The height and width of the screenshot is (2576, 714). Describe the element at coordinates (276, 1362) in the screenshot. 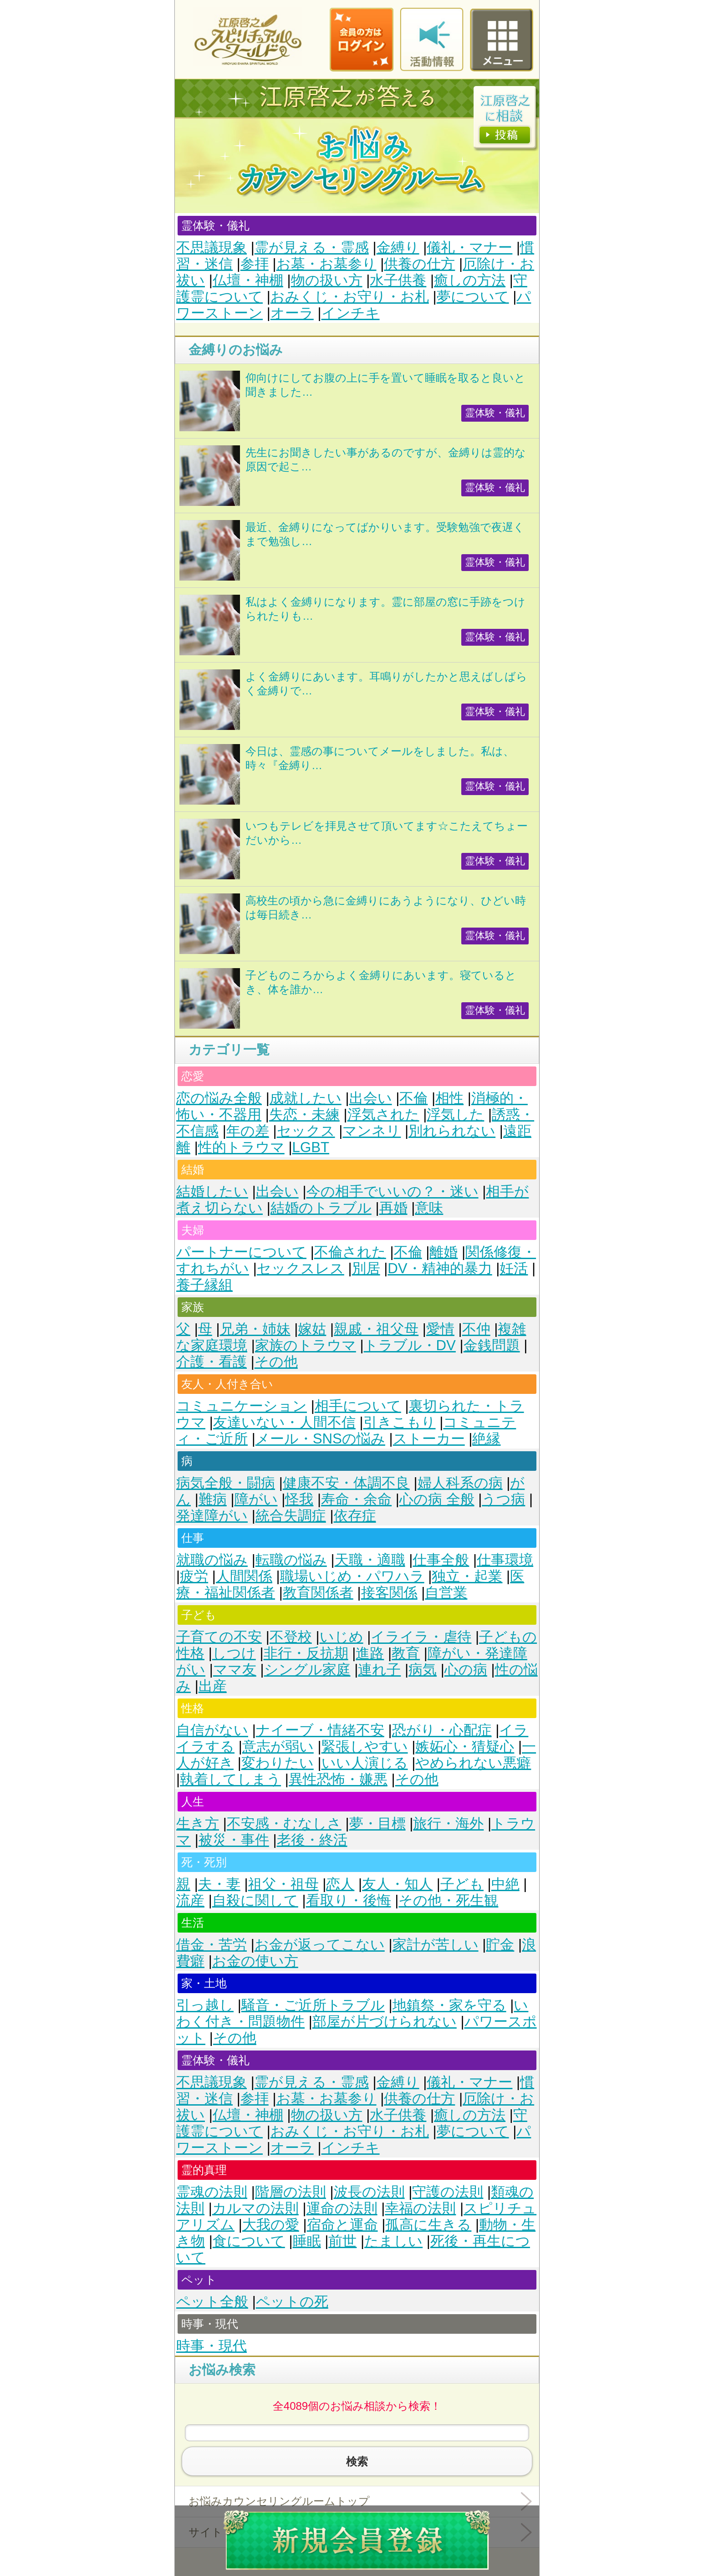

I see `その他` at that location.